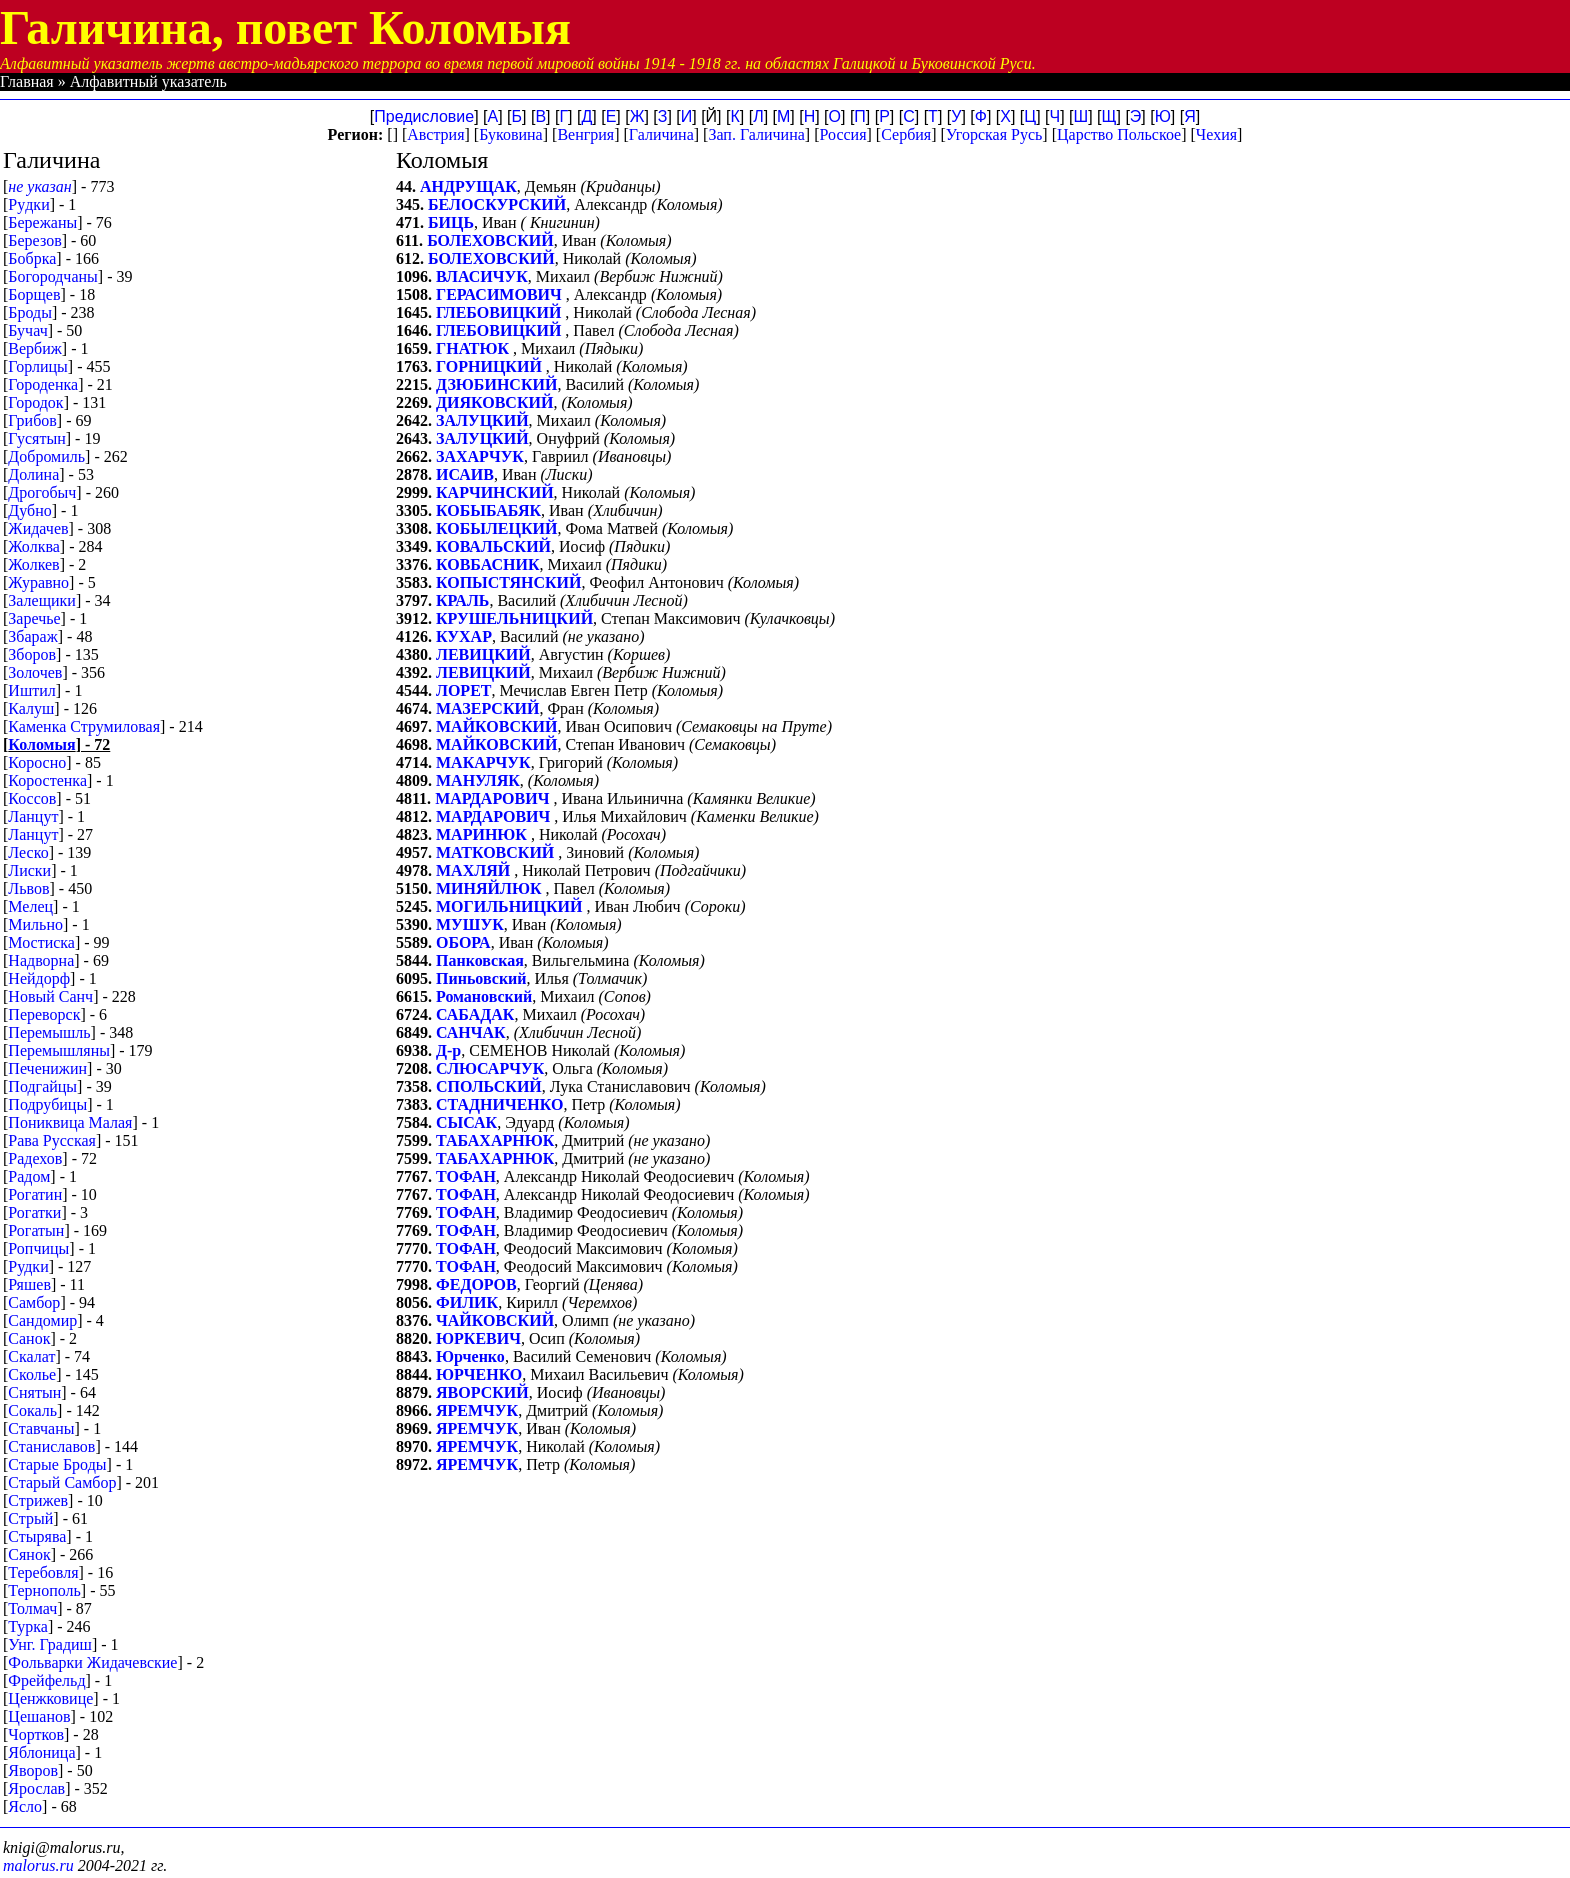 The height and width of the screenshot is (1878, 1570). Describe the element at coordinates (37, 762) in the screenshot. I see `Коросно` at that location.